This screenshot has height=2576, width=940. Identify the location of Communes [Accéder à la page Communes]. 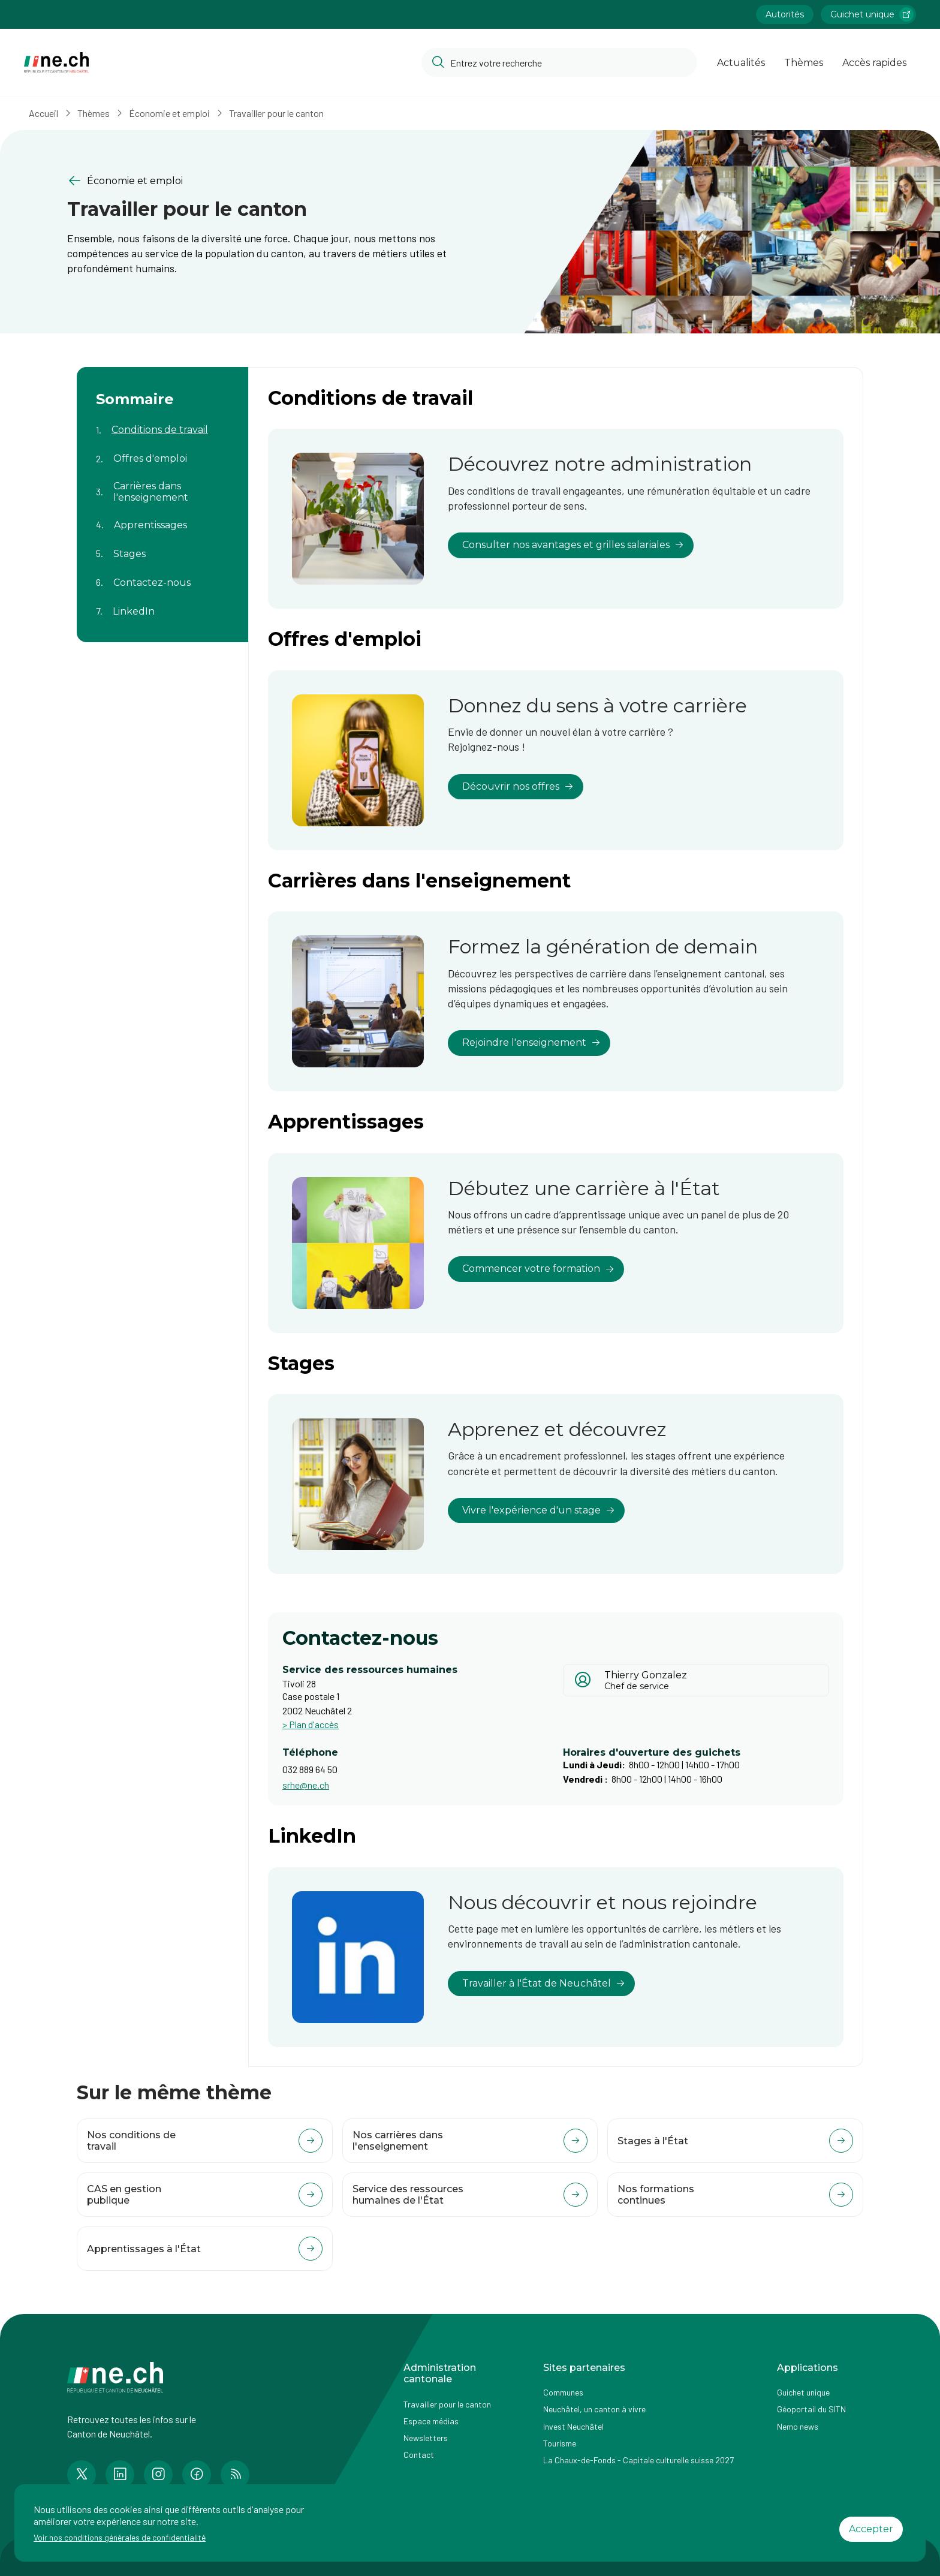
(563, 2392).